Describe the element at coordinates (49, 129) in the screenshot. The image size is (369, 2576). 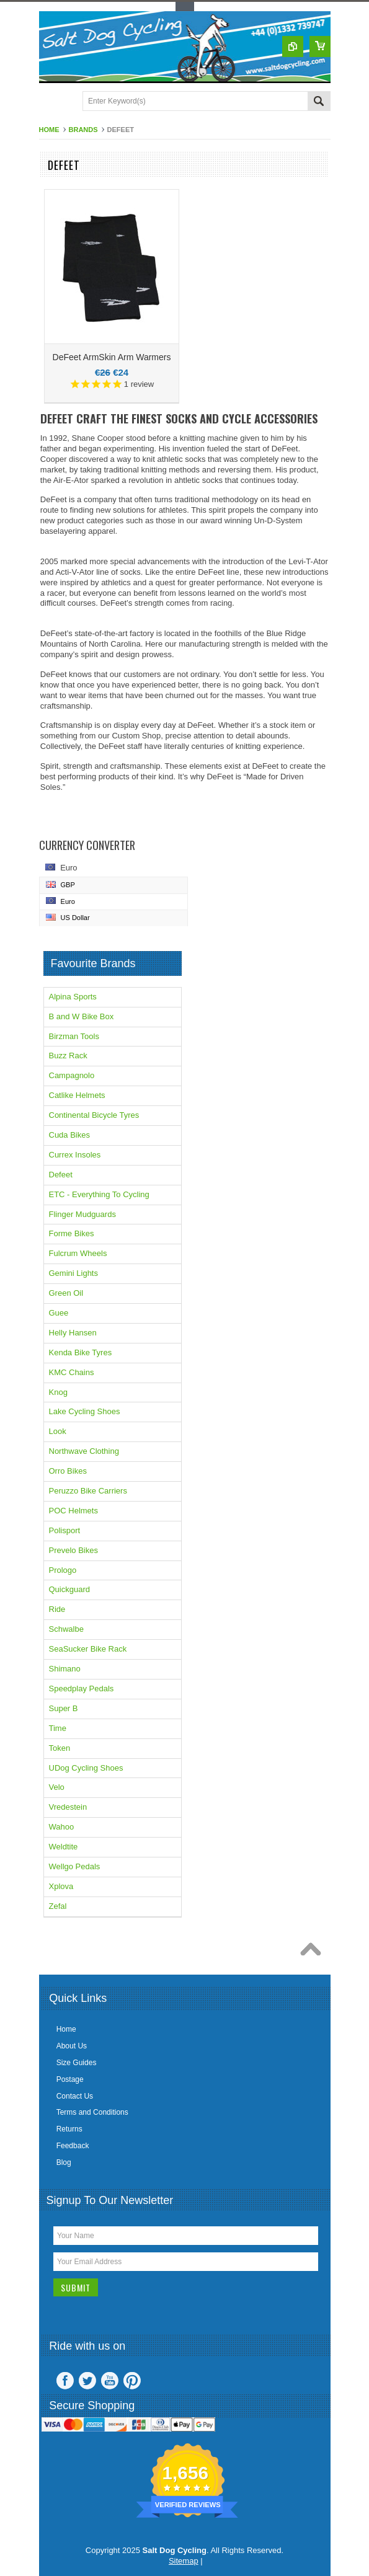
I see `Home` at that location.